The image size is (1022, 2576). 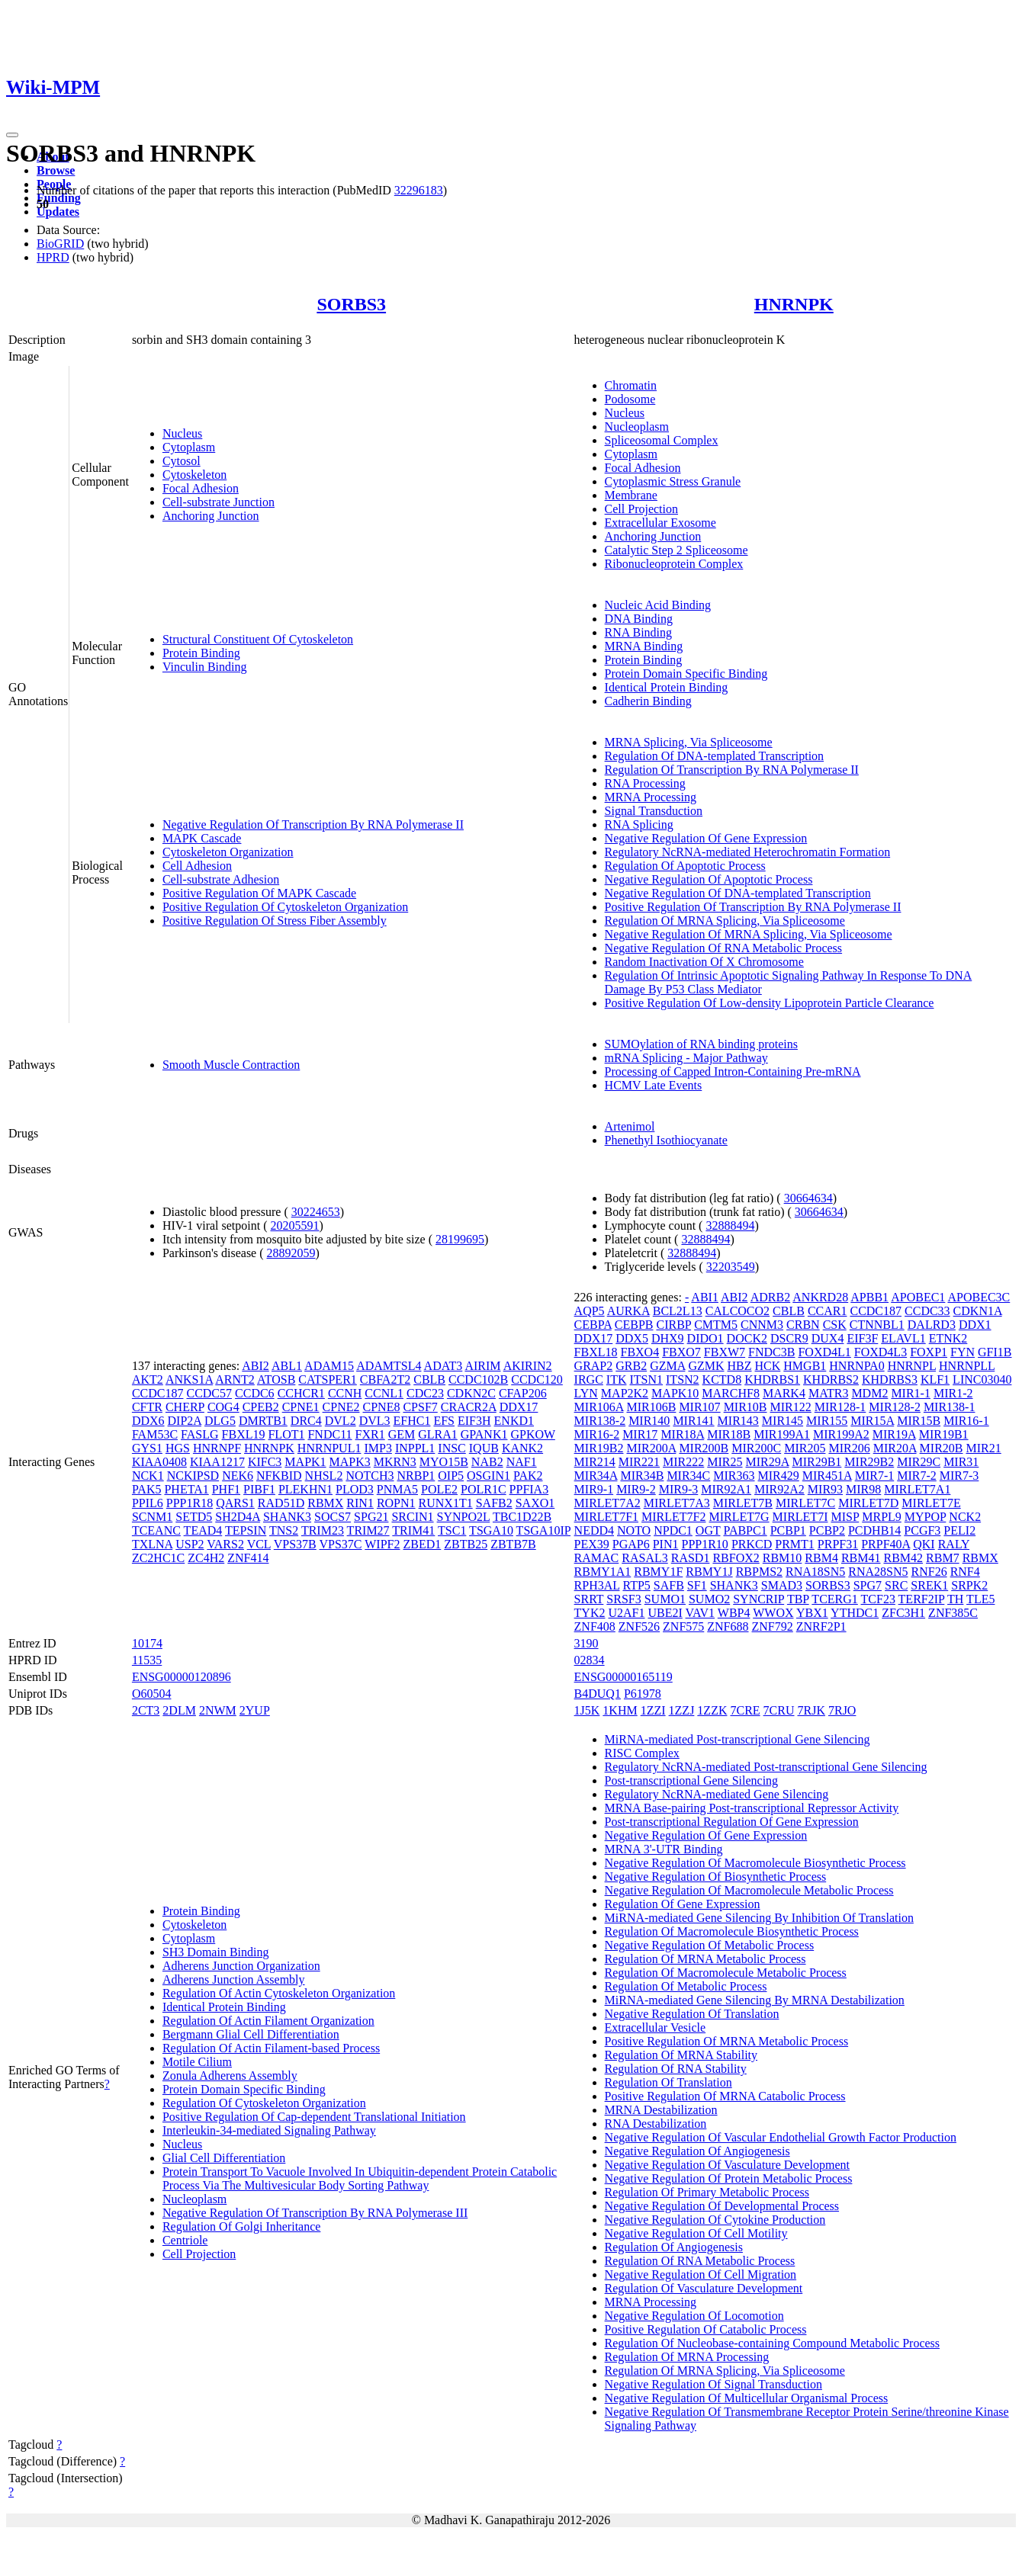 What do you see at coordinates (780, 2137) in the screenshot?
I see `Negative Regulation Of Vascular Endothelial Growth Factor Production` at bounding box center [780, 2137].